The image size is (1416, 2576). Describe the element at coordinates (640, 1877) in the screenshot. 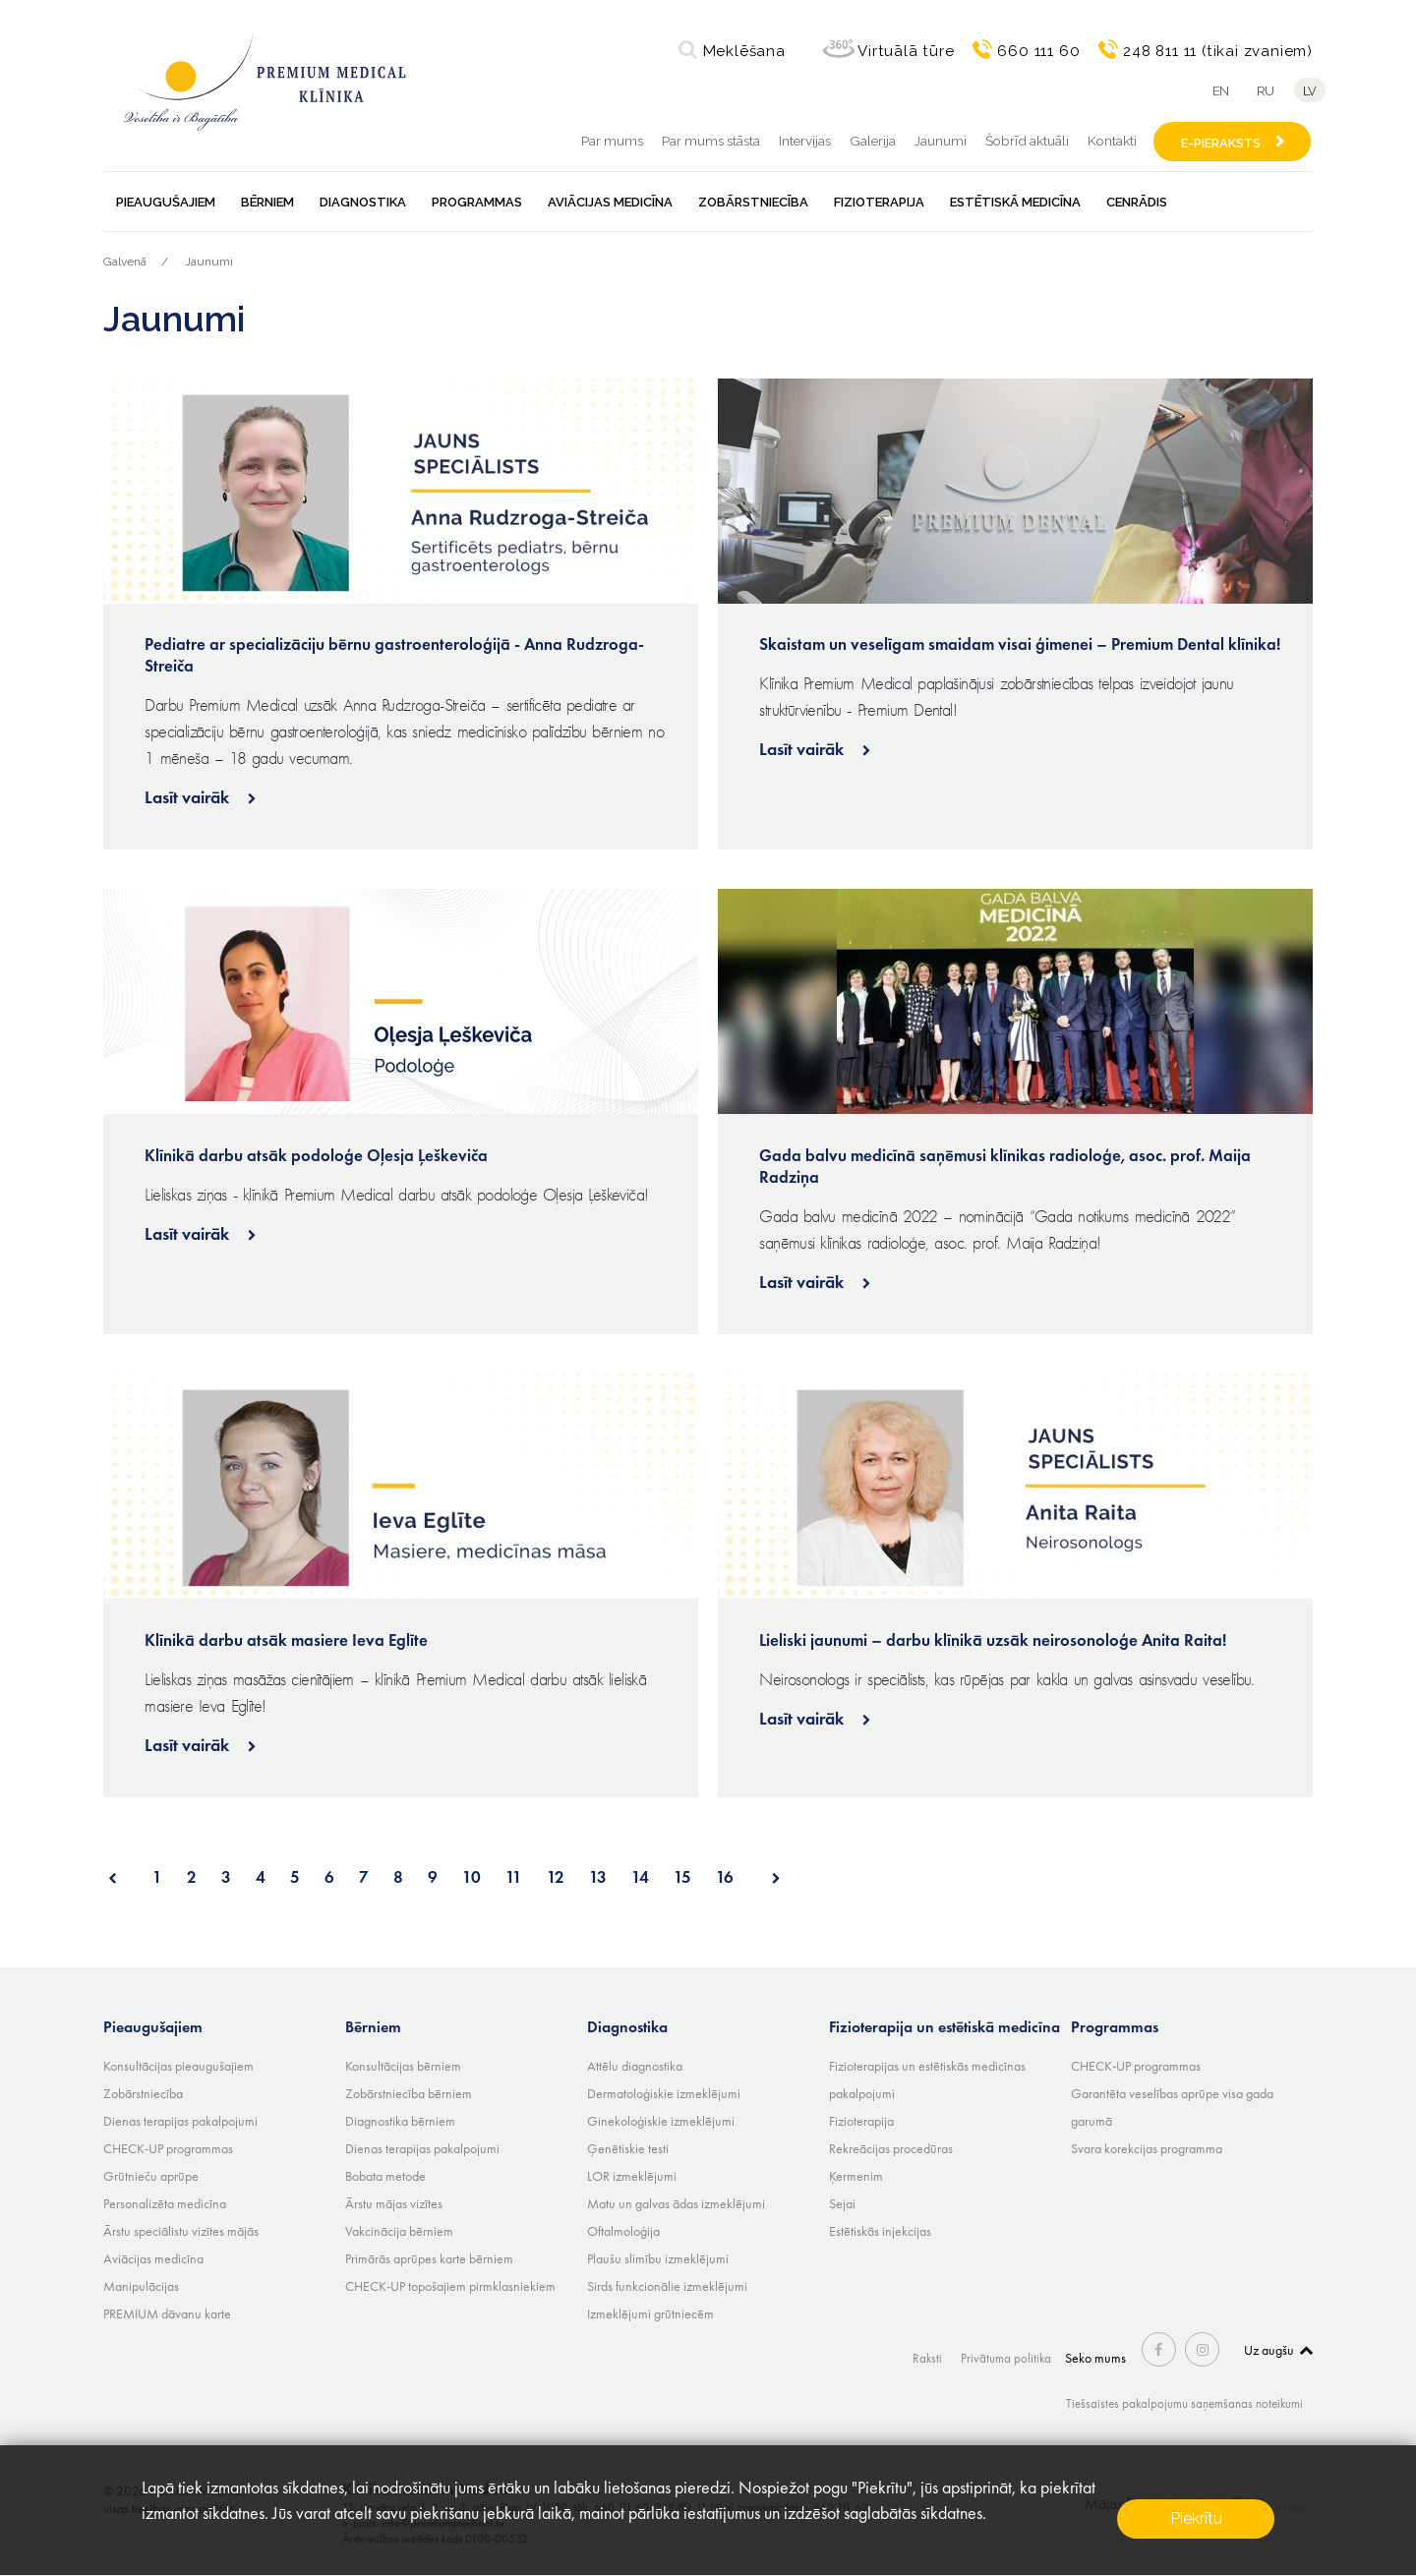

I see `14` at that location.